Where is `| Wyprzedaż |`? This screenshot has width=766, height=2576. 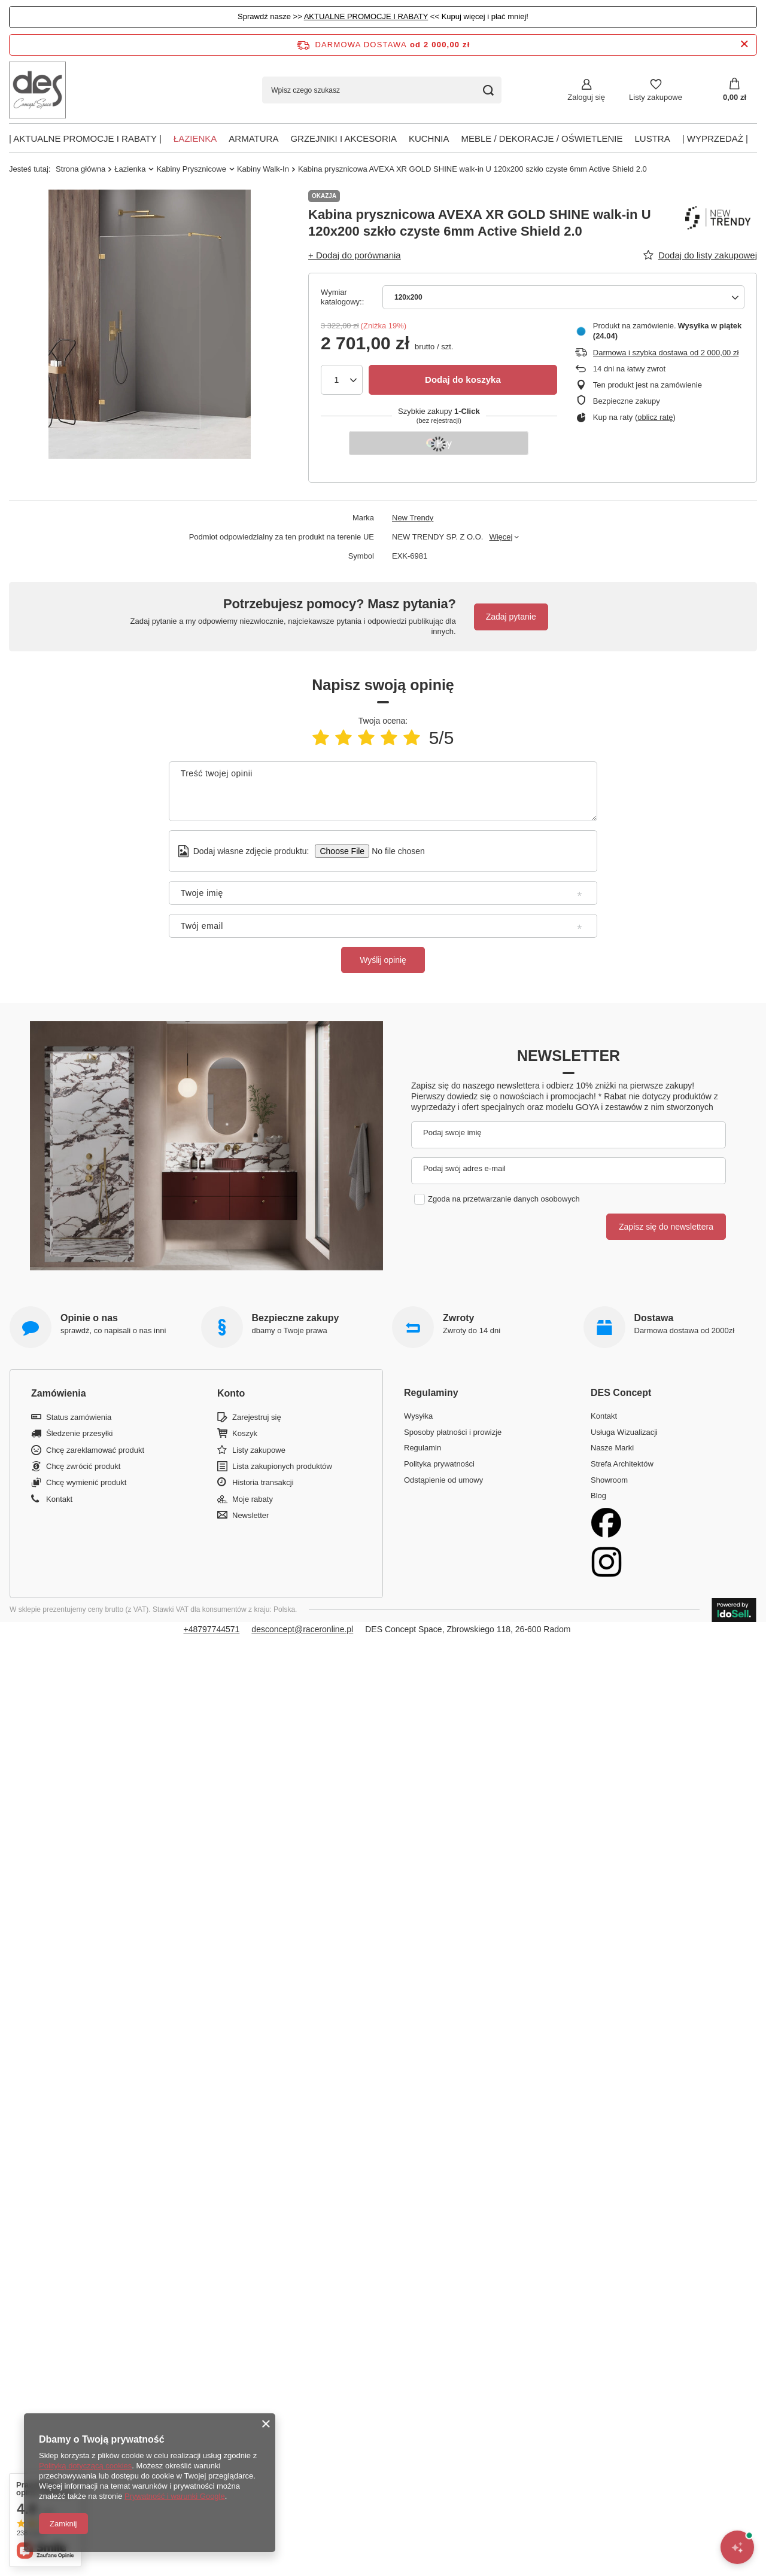 | Wyprzedaż | is located at coordinates (715, 138).